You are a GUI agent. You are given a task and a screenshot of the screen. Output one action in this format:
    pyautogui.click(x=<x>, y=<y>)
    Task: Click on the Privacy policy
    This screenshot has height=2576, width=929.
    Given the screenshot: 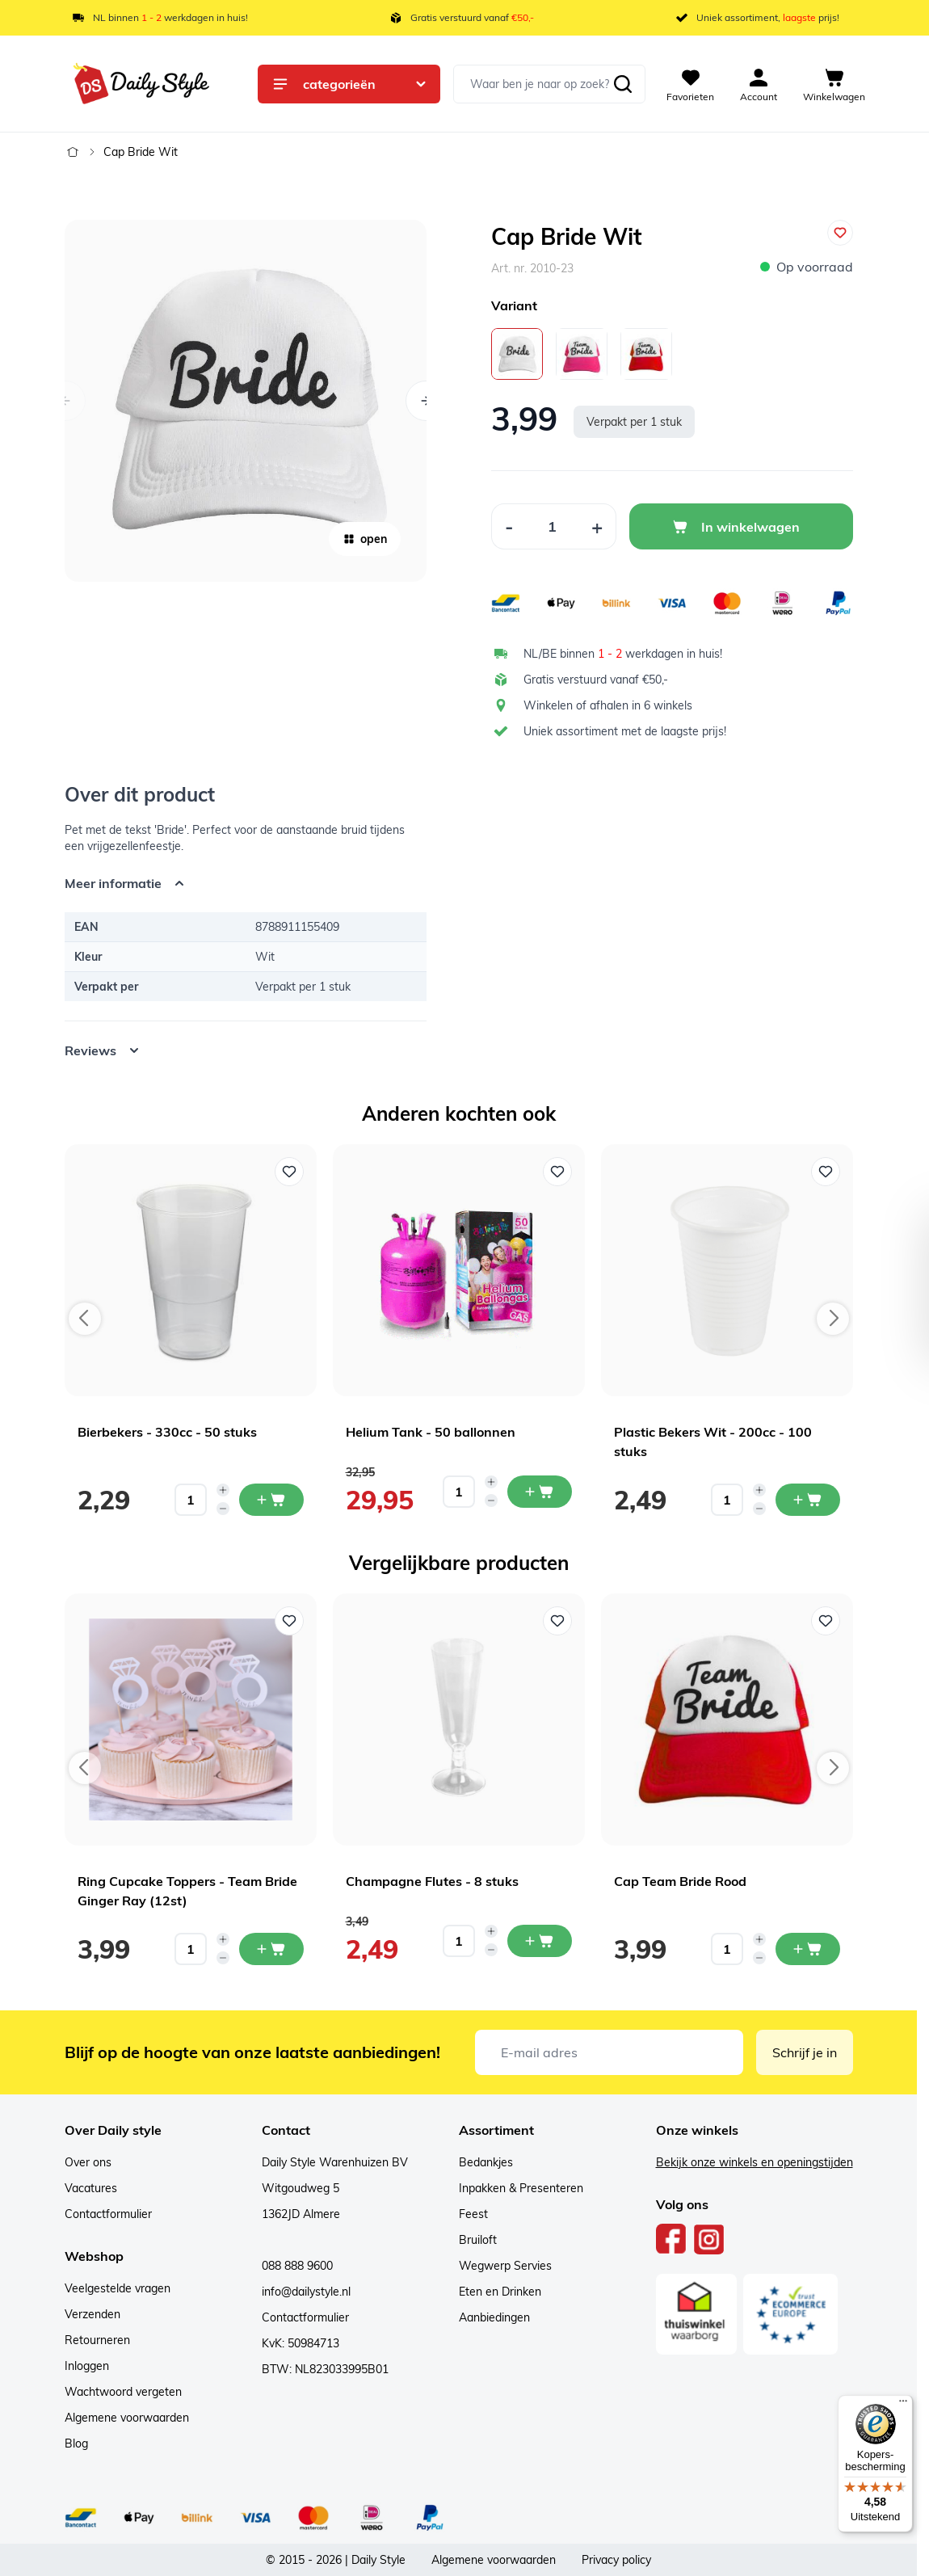 What is the action you would take?
    pyautogui.click(x=616, y=2560)
    